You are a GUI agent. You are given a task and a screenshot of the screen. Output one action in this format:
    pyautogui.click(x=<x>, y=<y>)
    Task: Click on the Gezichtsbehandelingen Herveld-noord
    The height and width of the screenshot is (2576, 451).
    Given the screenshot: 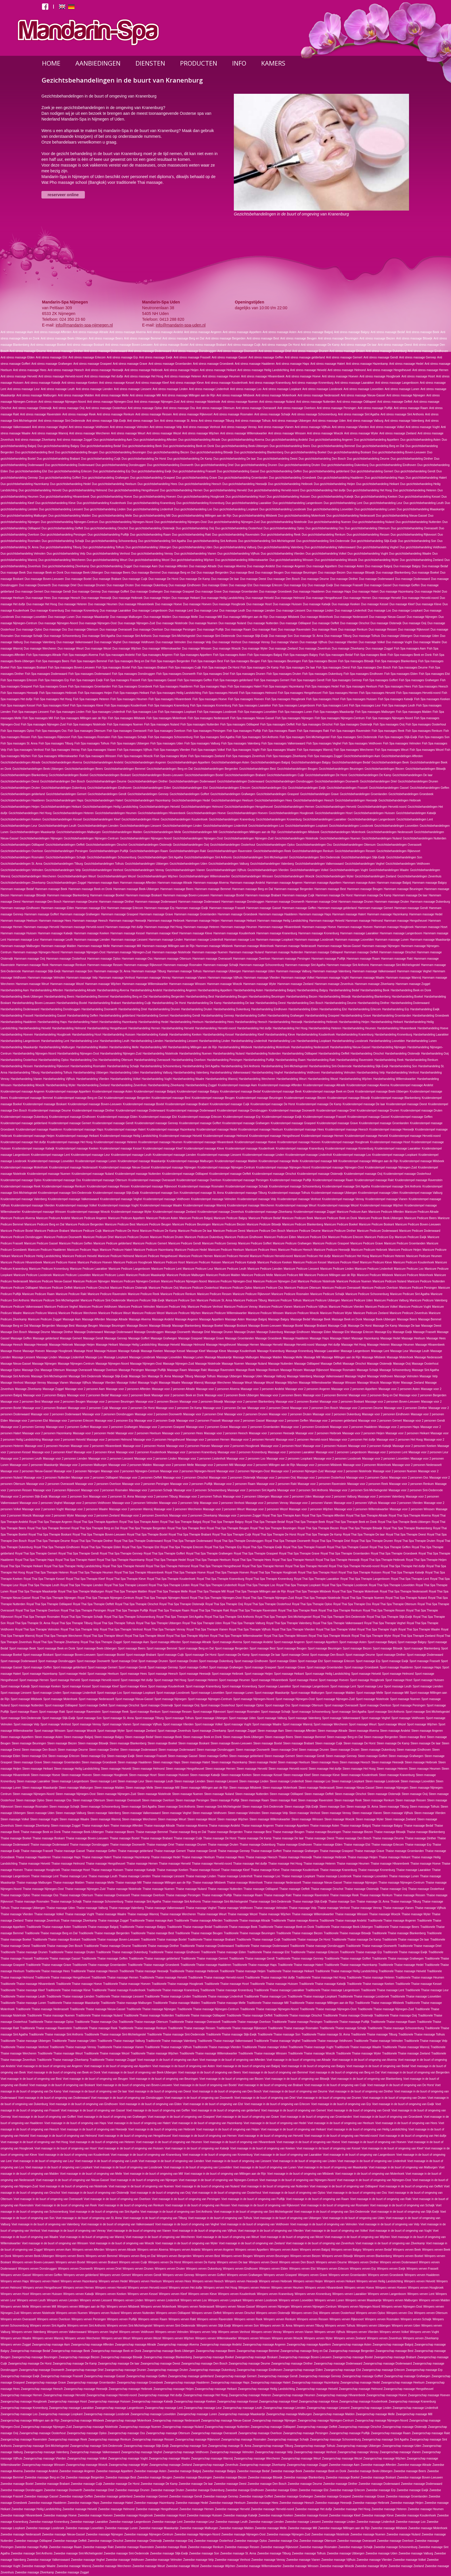 What is the action you would take?
    pyautogui.click(x=381, y=806)
    